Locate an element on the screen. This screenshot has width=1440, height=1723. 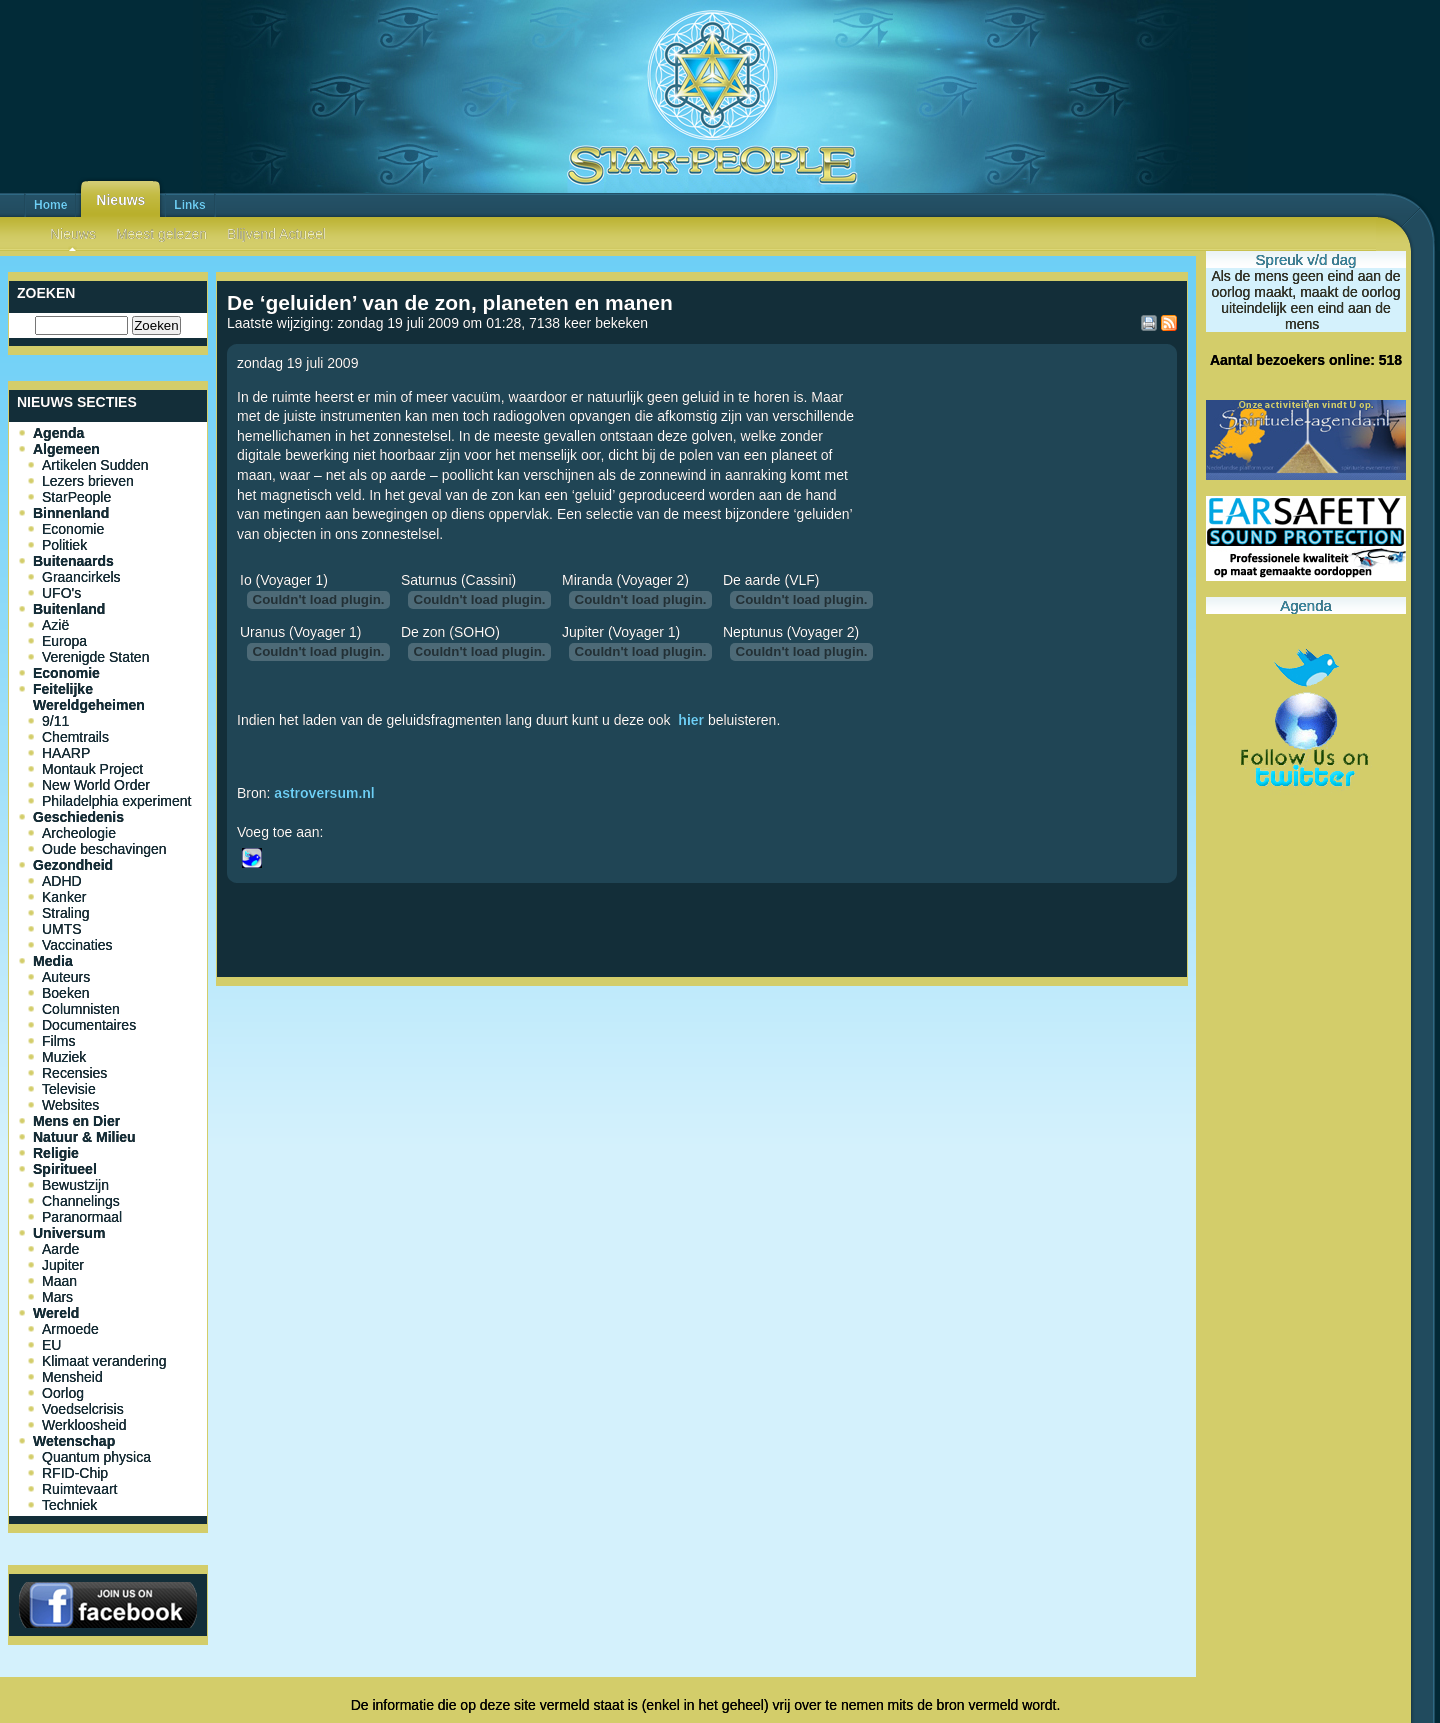
Aarde is located at coordinates (60, 1249).